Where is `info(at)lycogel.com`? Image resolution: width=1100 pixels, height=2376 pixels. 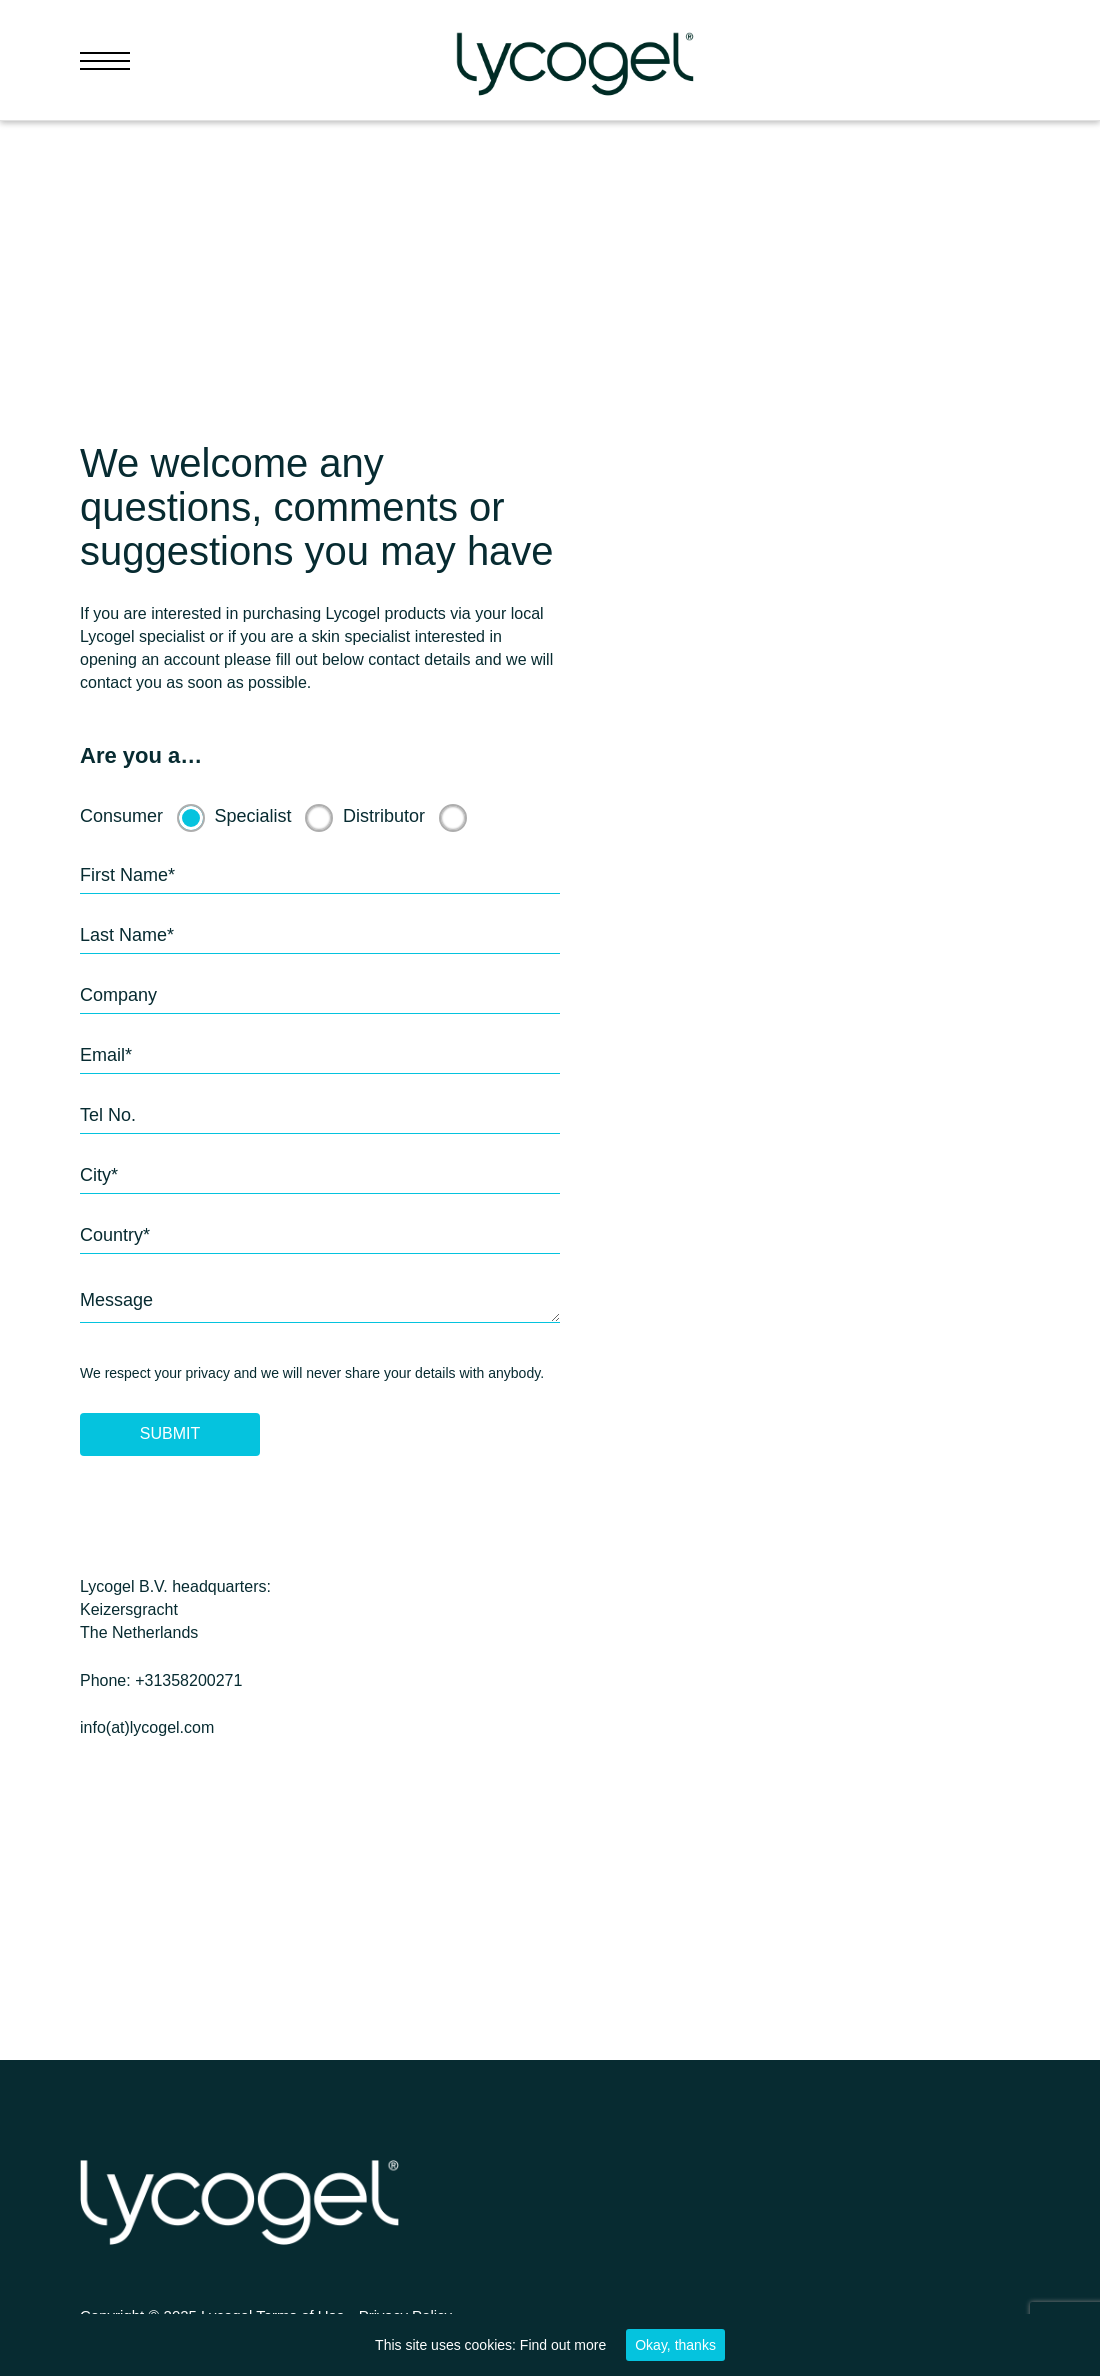
info(at)lycogel.com is located at coordinates (147, 1727).